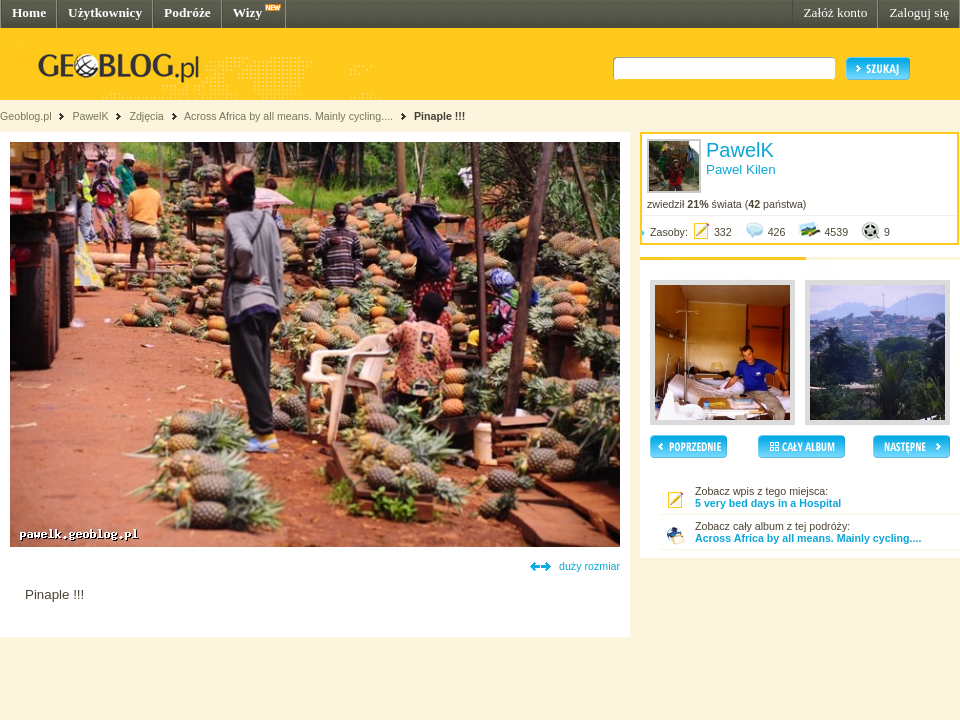  What do you see at coordinates (90, 116) in the screenshot?
I see `PawelK` at bounding box center [90, 116].